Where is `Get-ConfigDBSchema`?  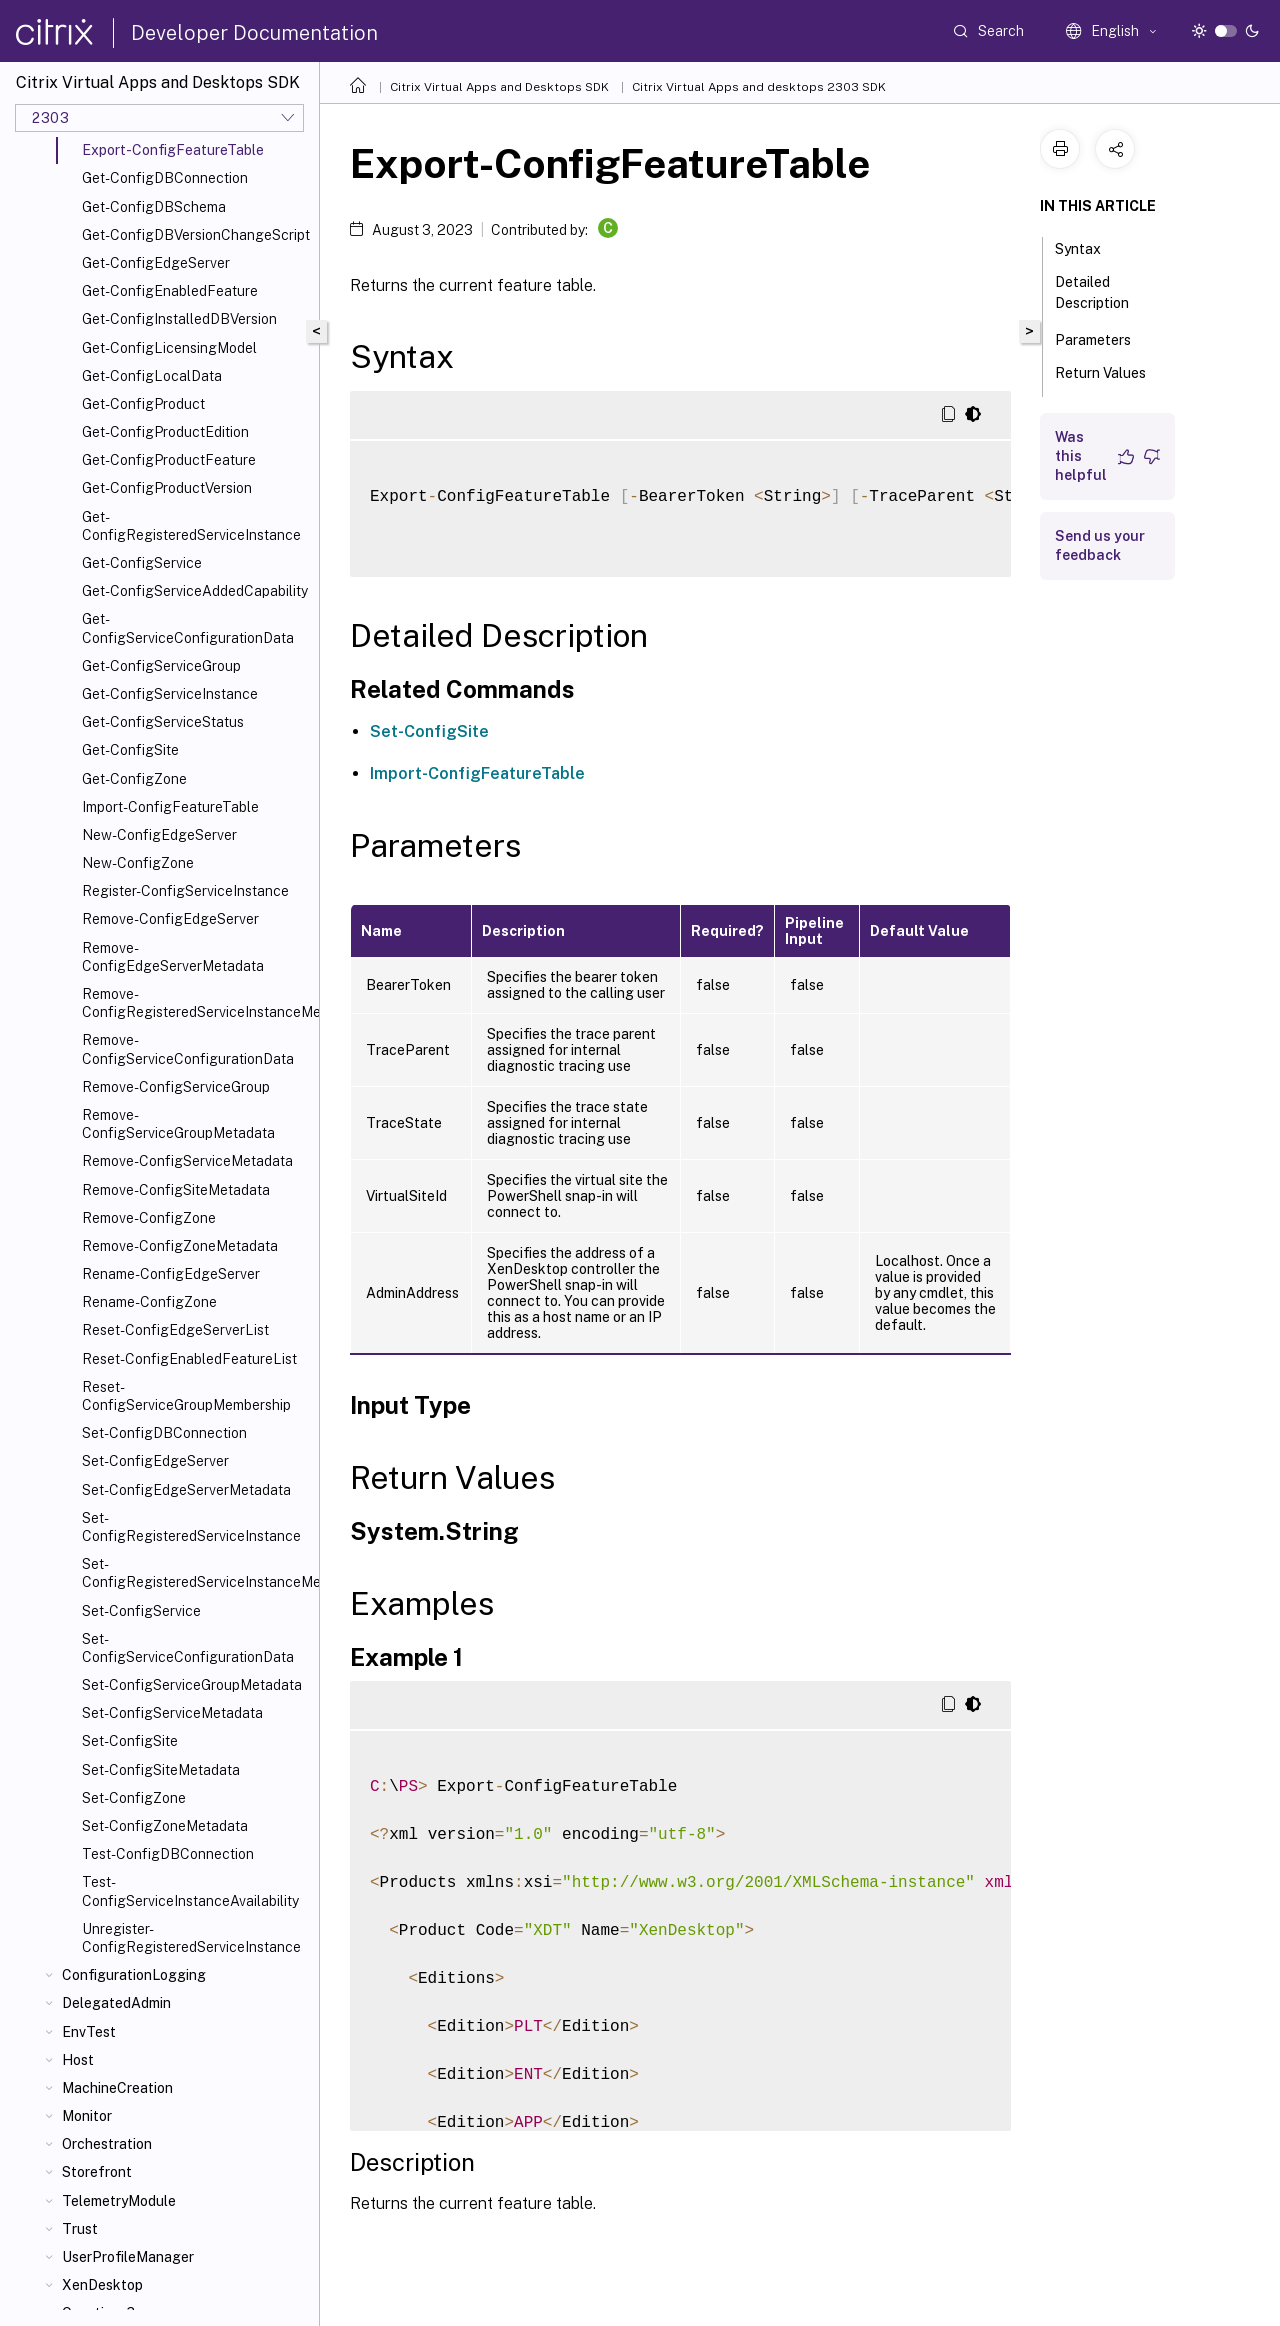 Get-ConfigDBSchema is located at coordinates (154, 207).